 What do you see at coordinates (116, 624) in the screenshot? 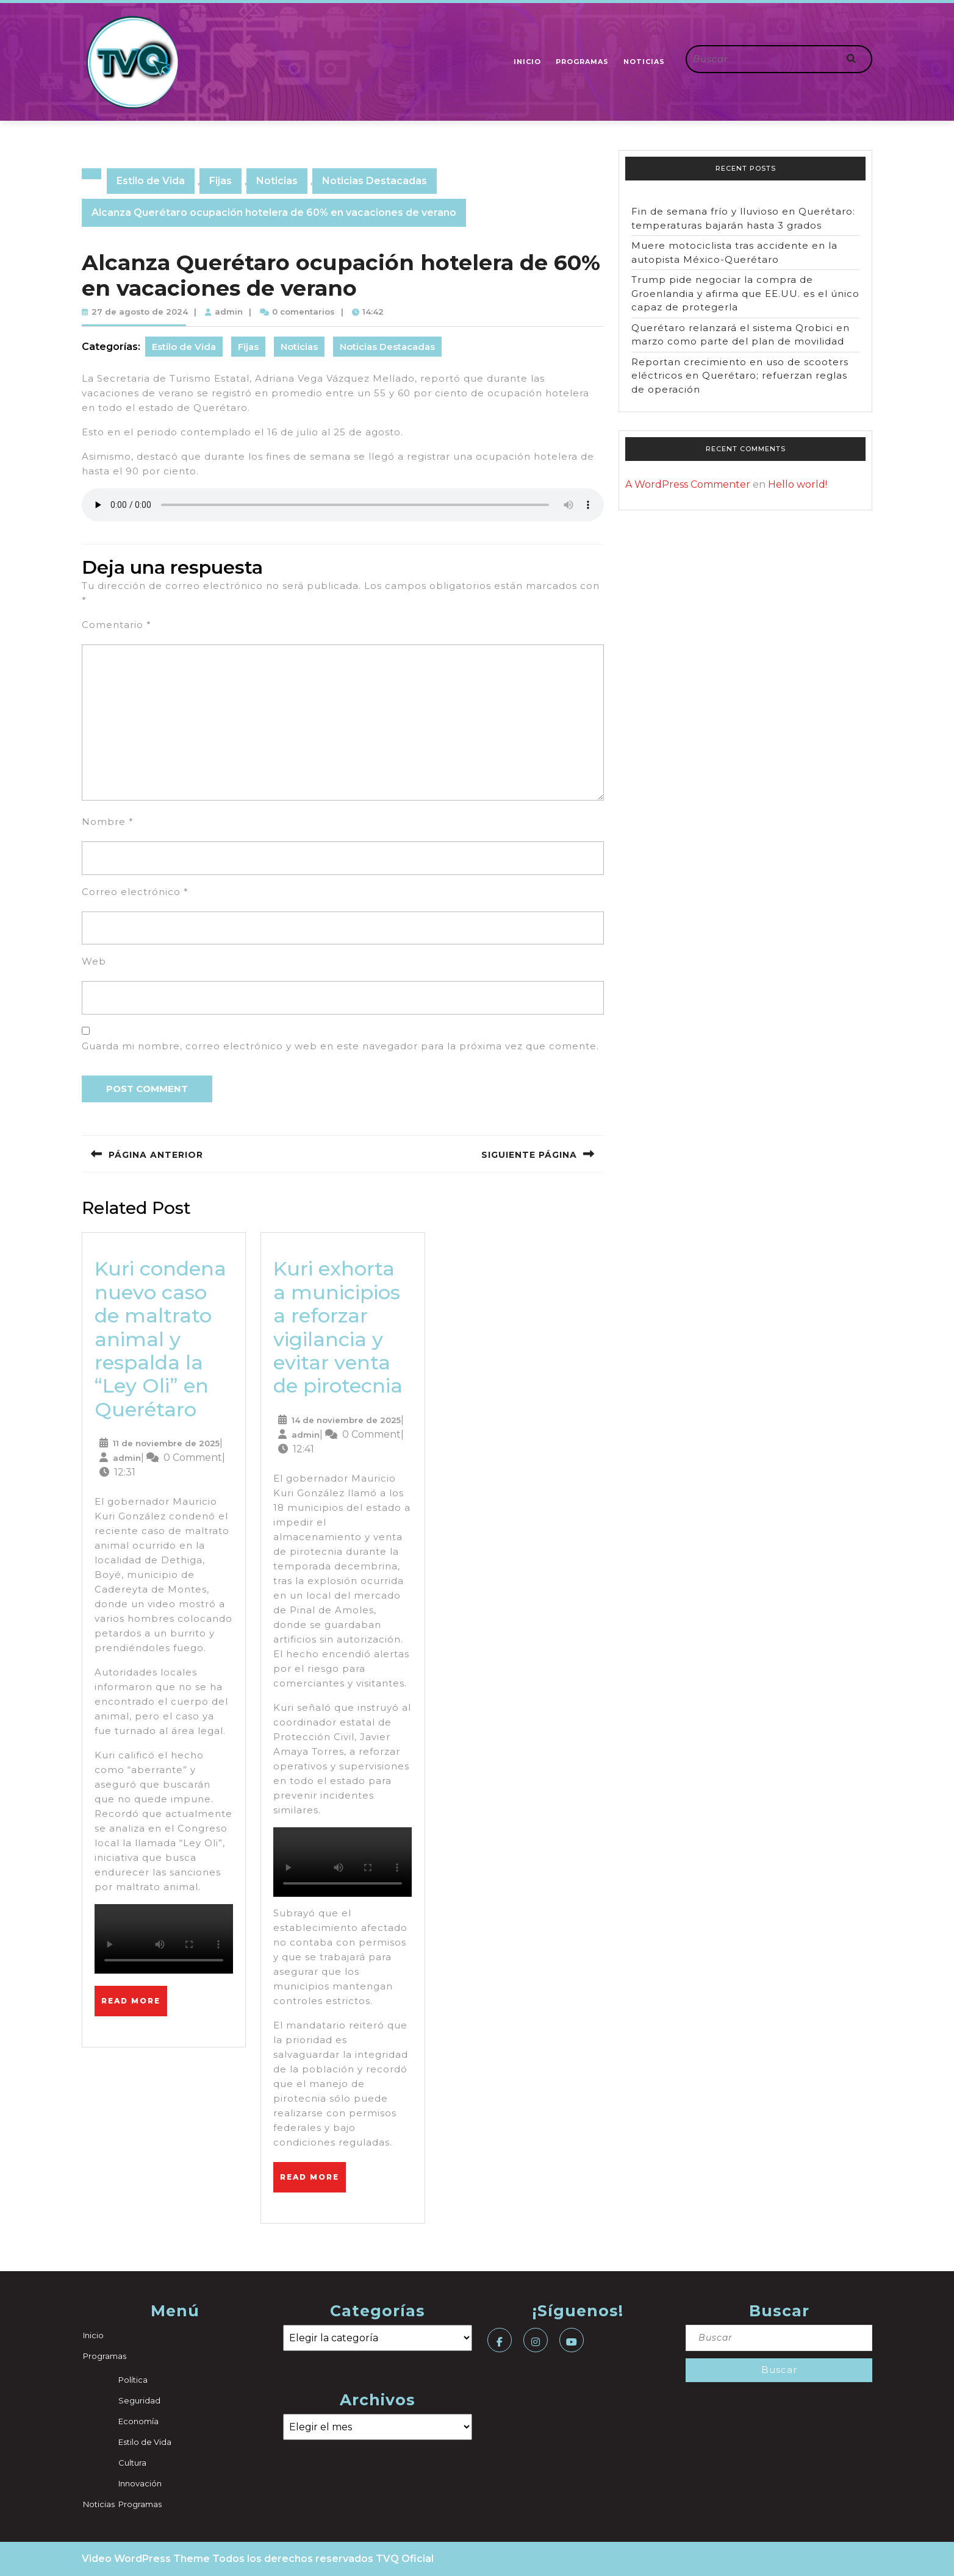
I see `Comentario` at bounding box center [116, 624].